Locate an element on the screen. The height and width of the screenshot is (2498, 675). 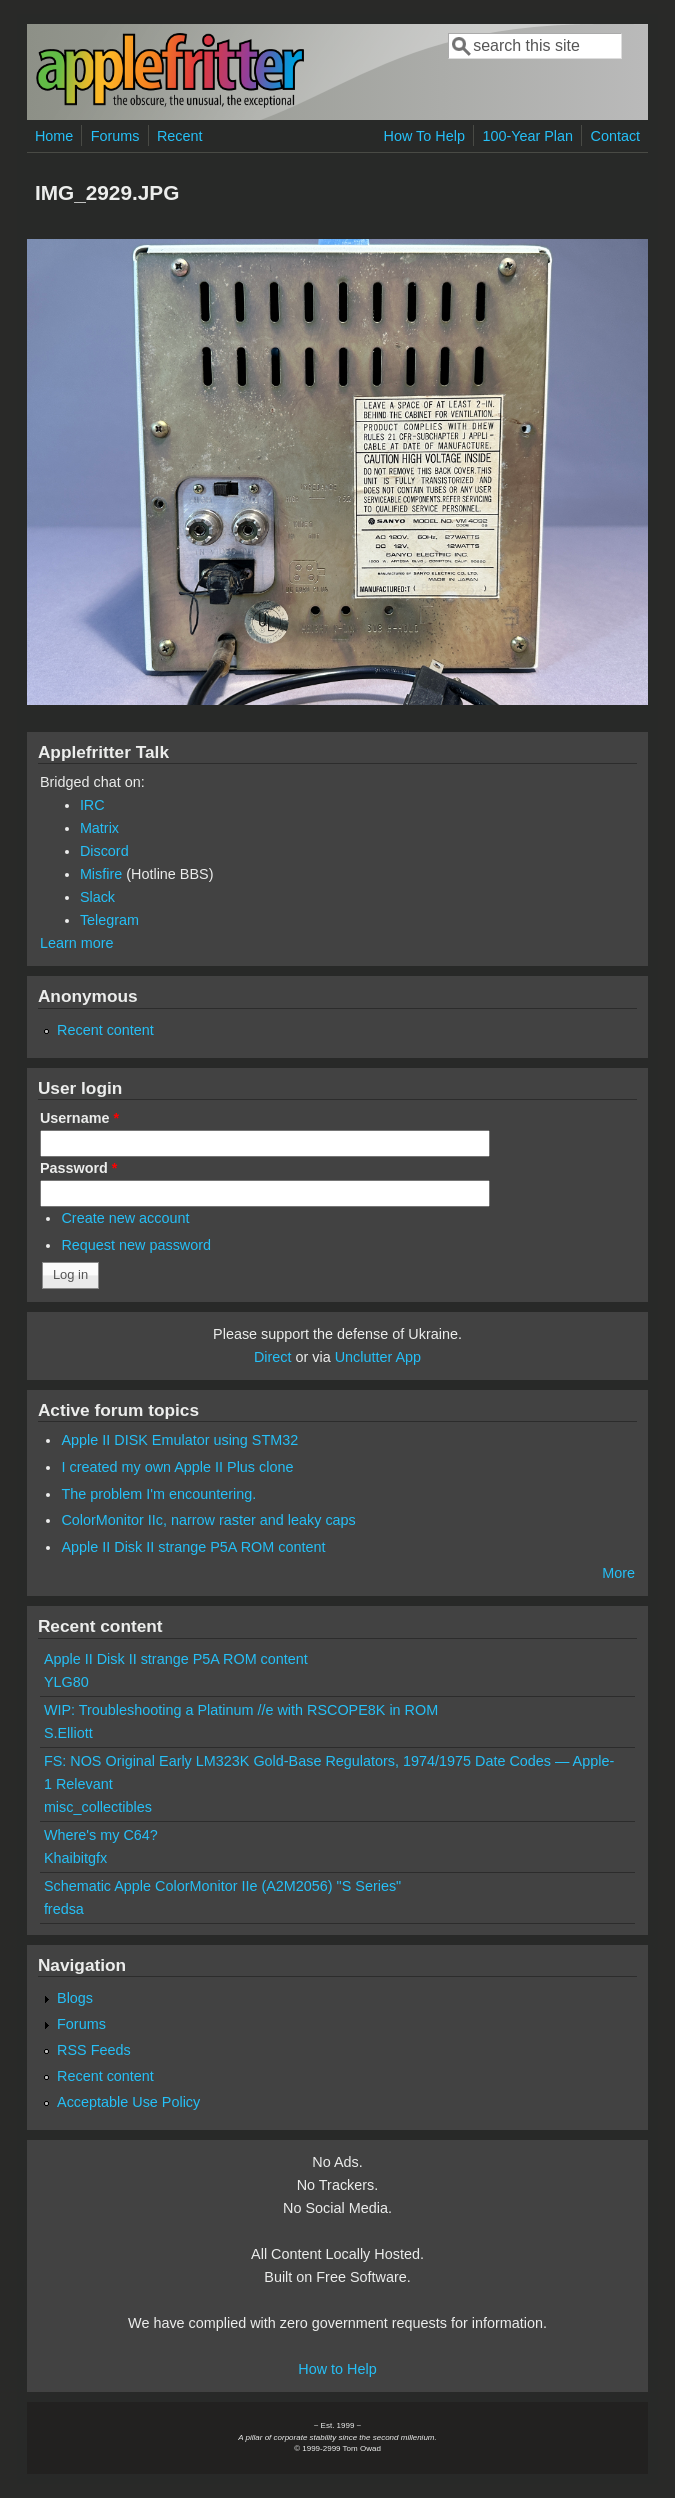
IRC is located at coordinates (92, 805).